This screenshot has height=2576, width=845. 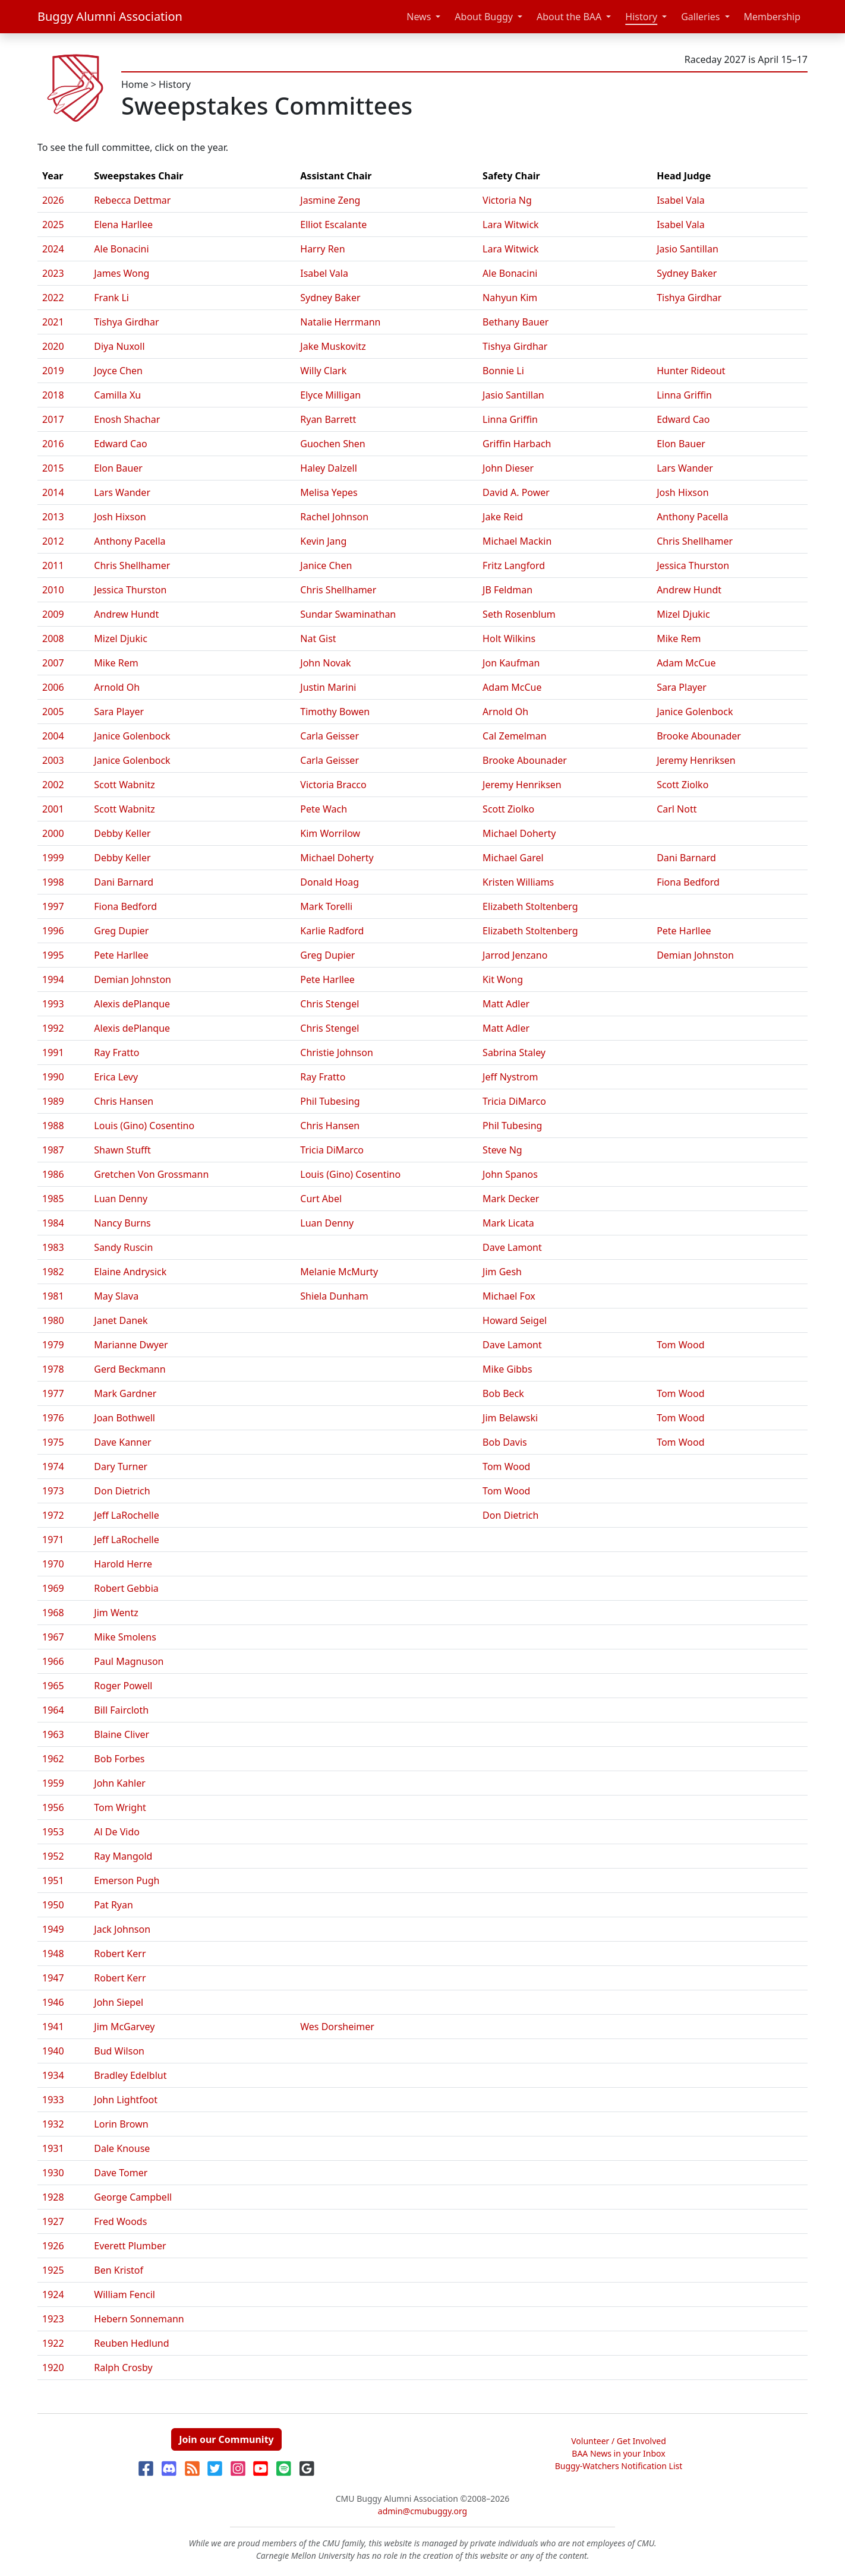 I want to click on 1949, so click(x=53, y=1929).